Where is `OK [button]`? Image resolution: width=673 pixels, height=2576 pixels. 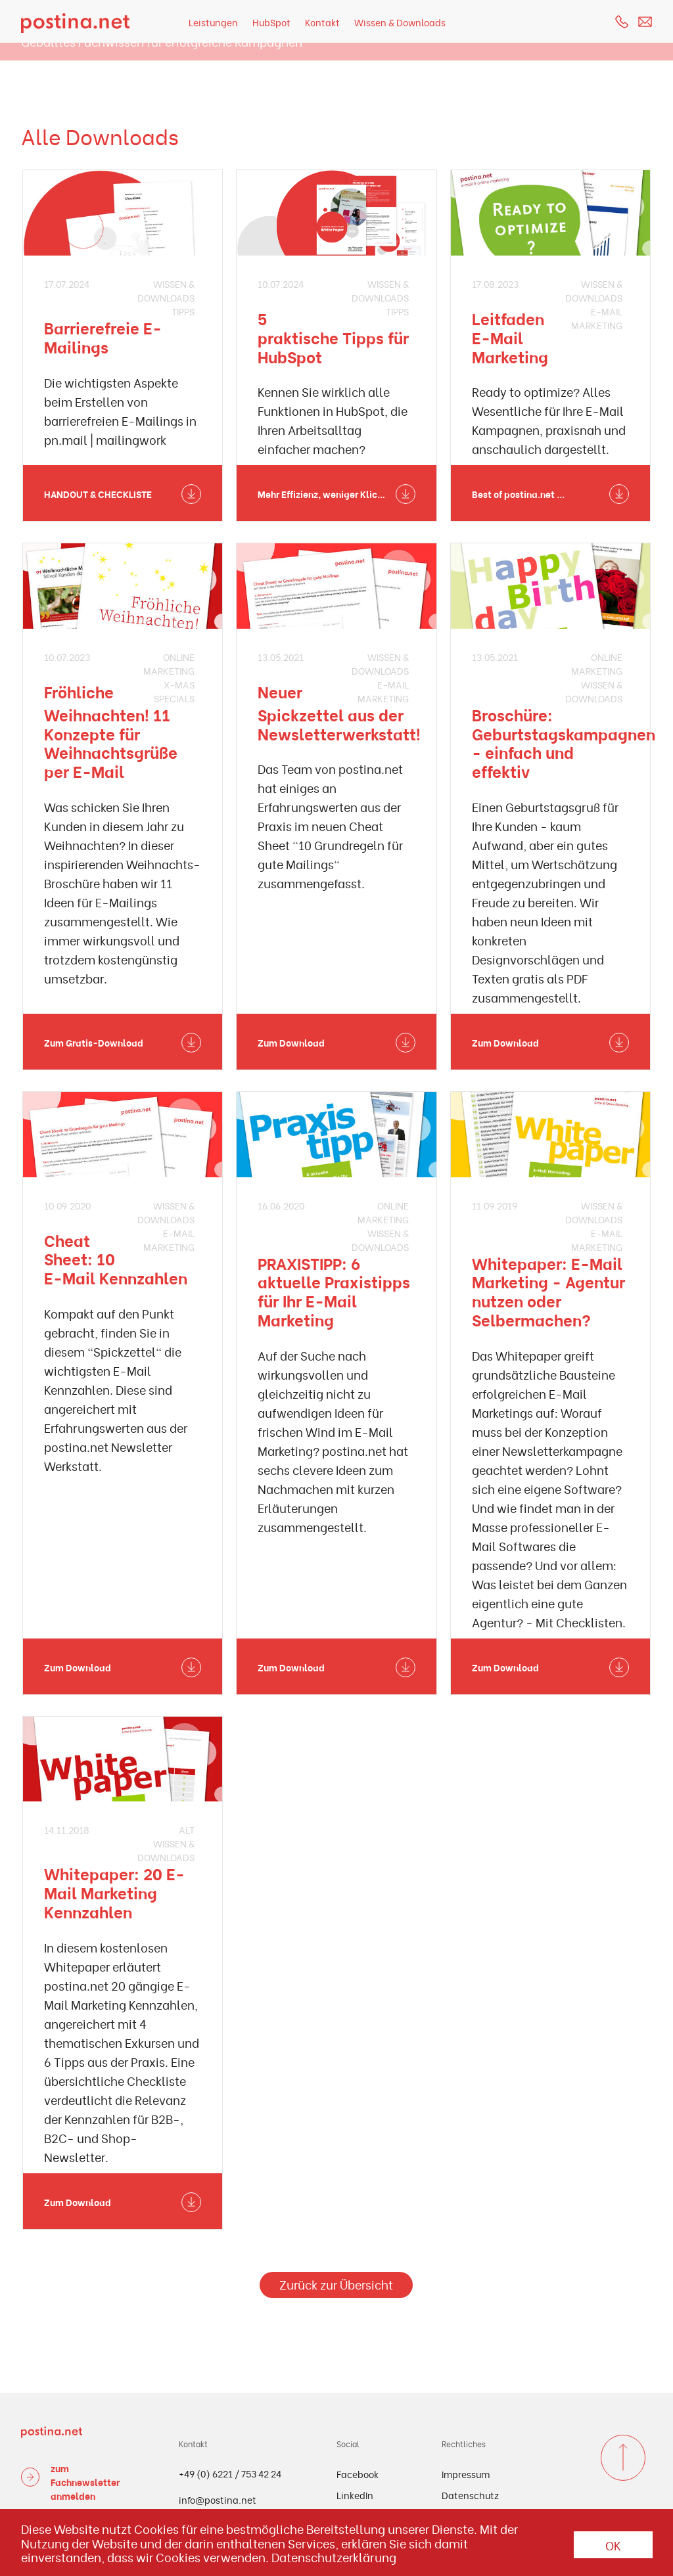
OK [button] is located at coordinates (613, 2545).